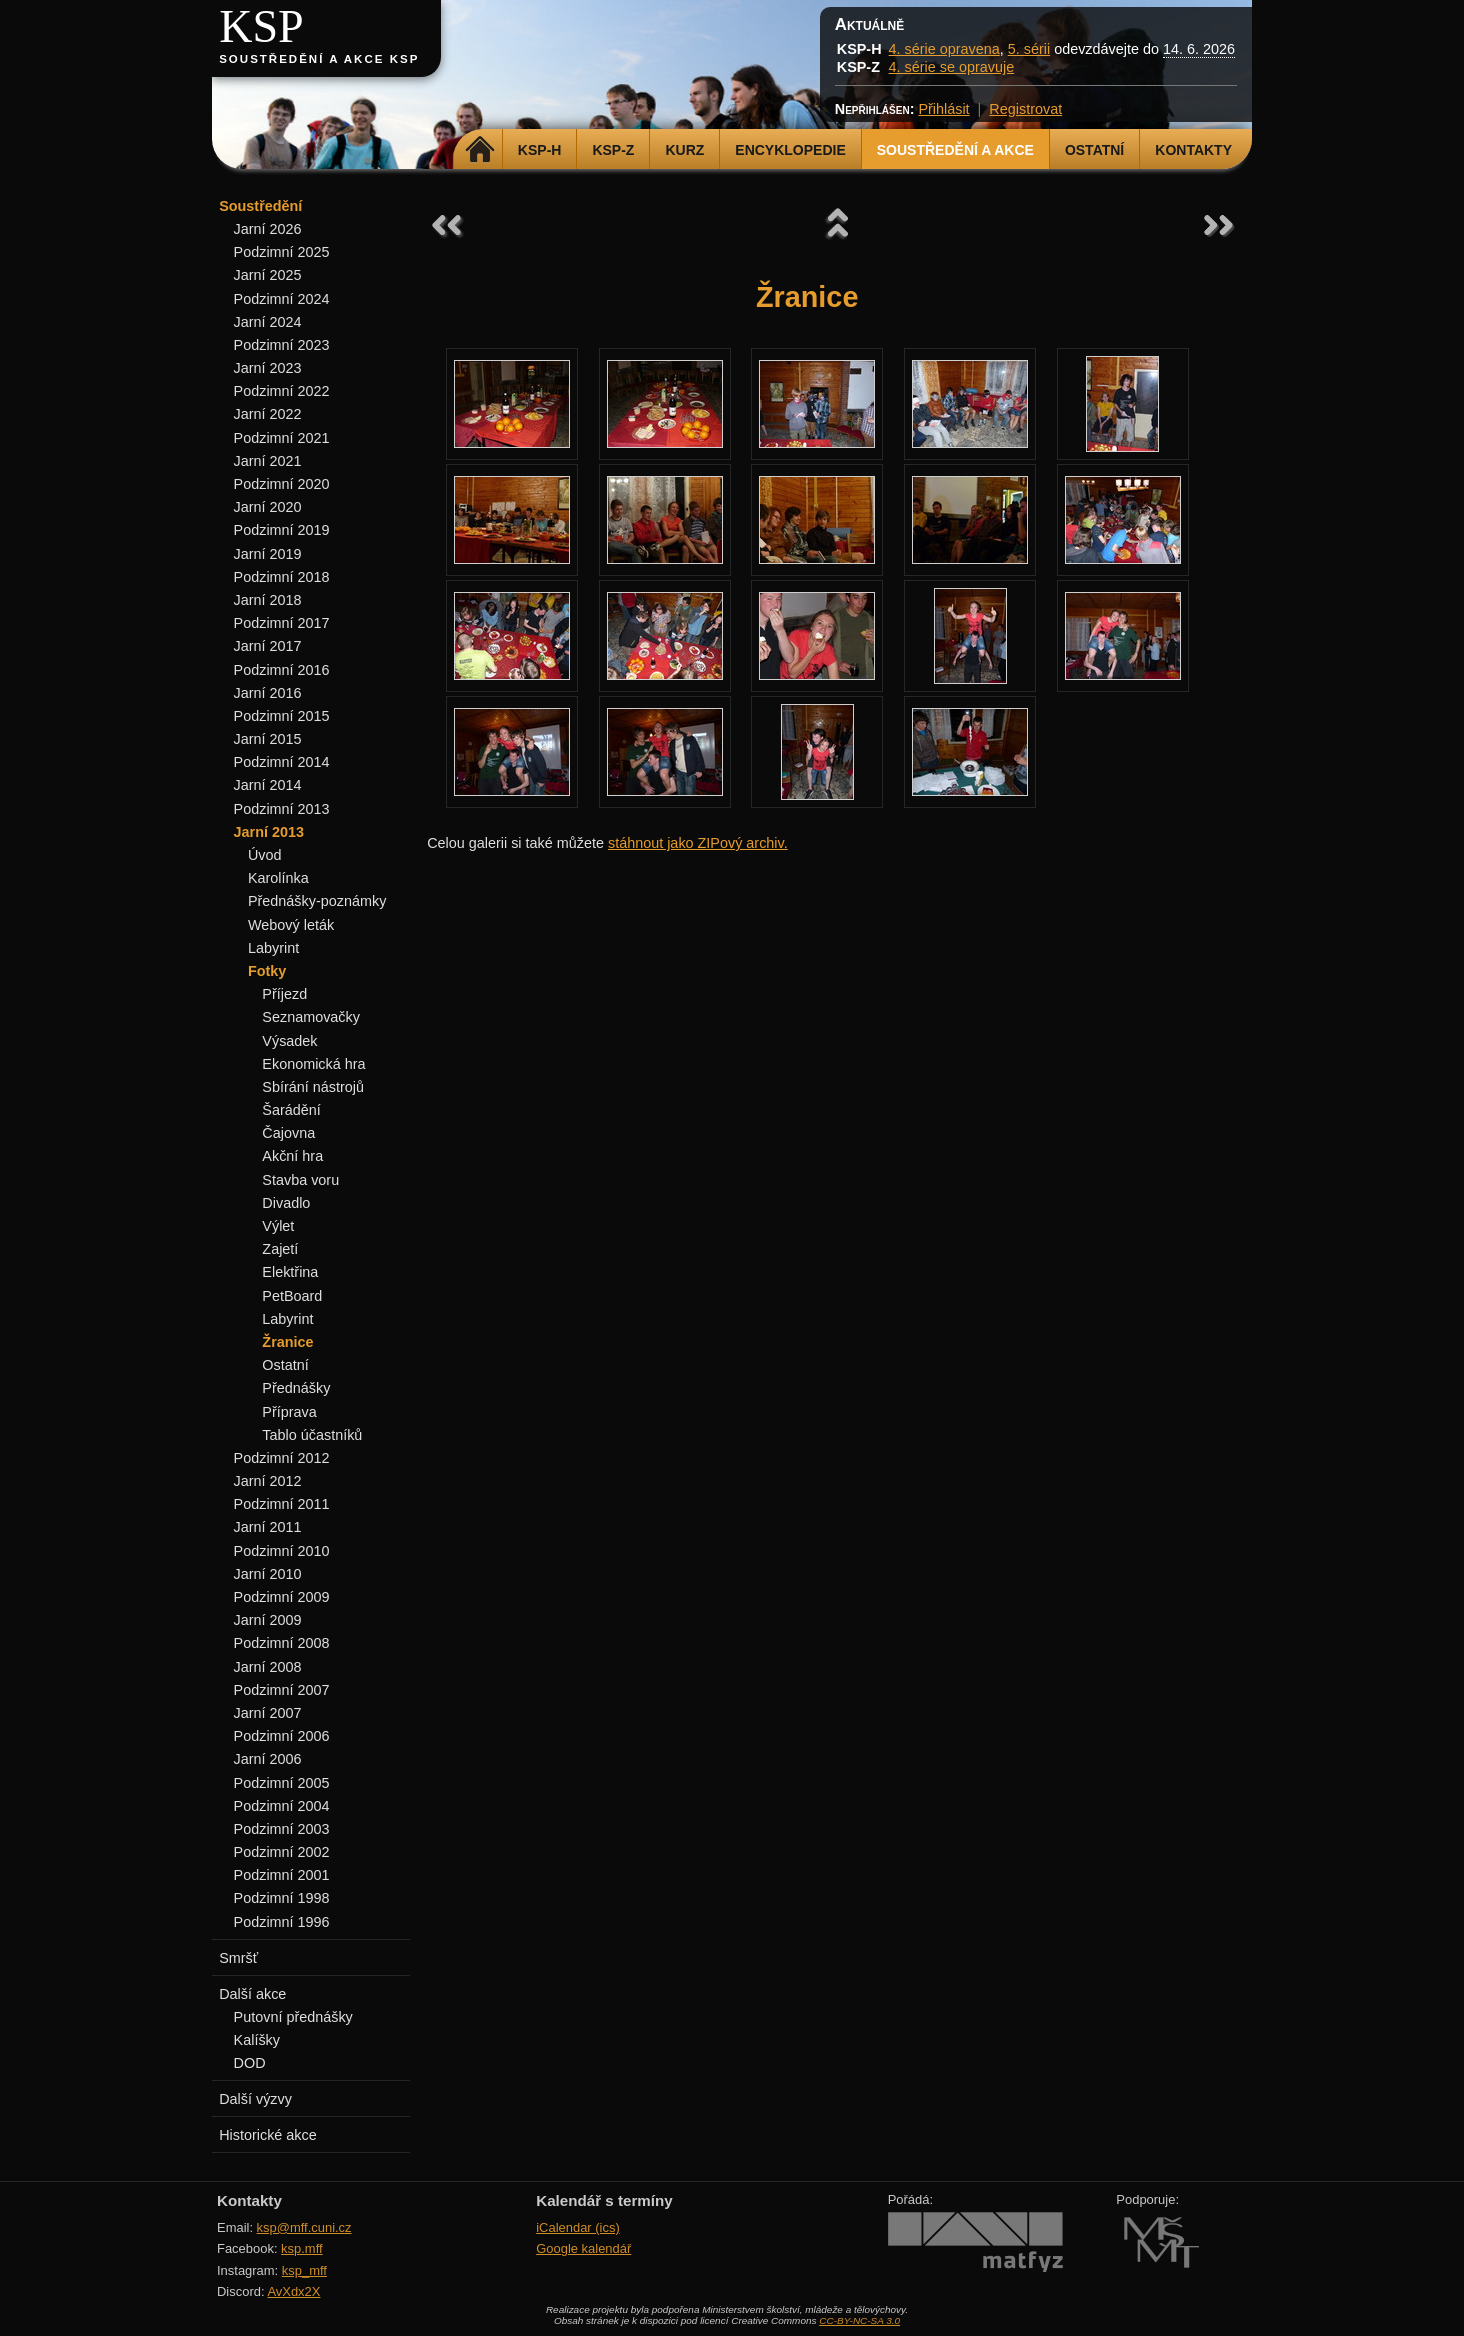 The height and width of the screenshot is (2336, 1464). I want to click on Šarádění, so click(291, 1110).